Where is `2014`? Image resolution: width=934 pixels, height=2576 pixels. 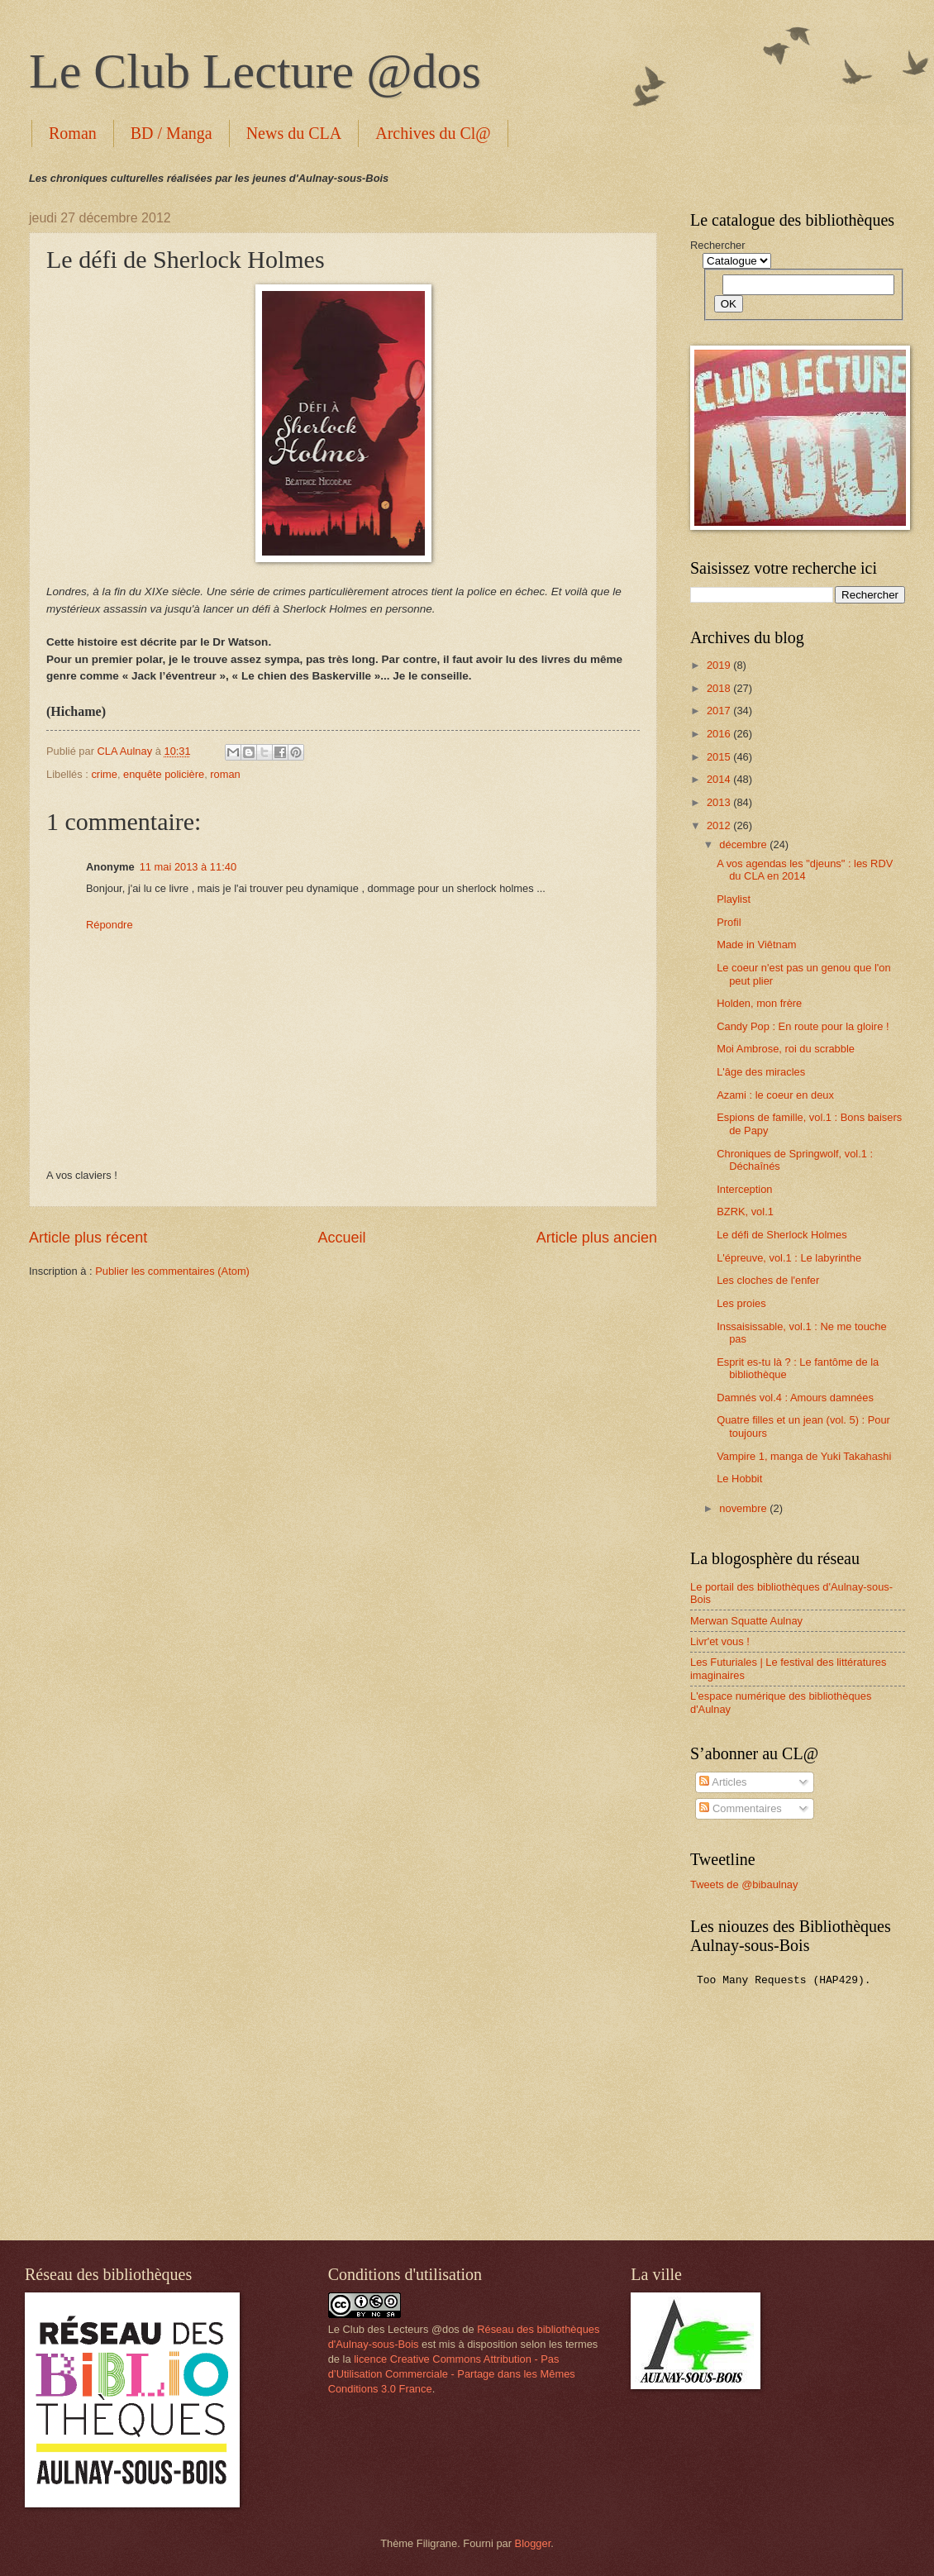
2014 is located at coordinates (720, 779).